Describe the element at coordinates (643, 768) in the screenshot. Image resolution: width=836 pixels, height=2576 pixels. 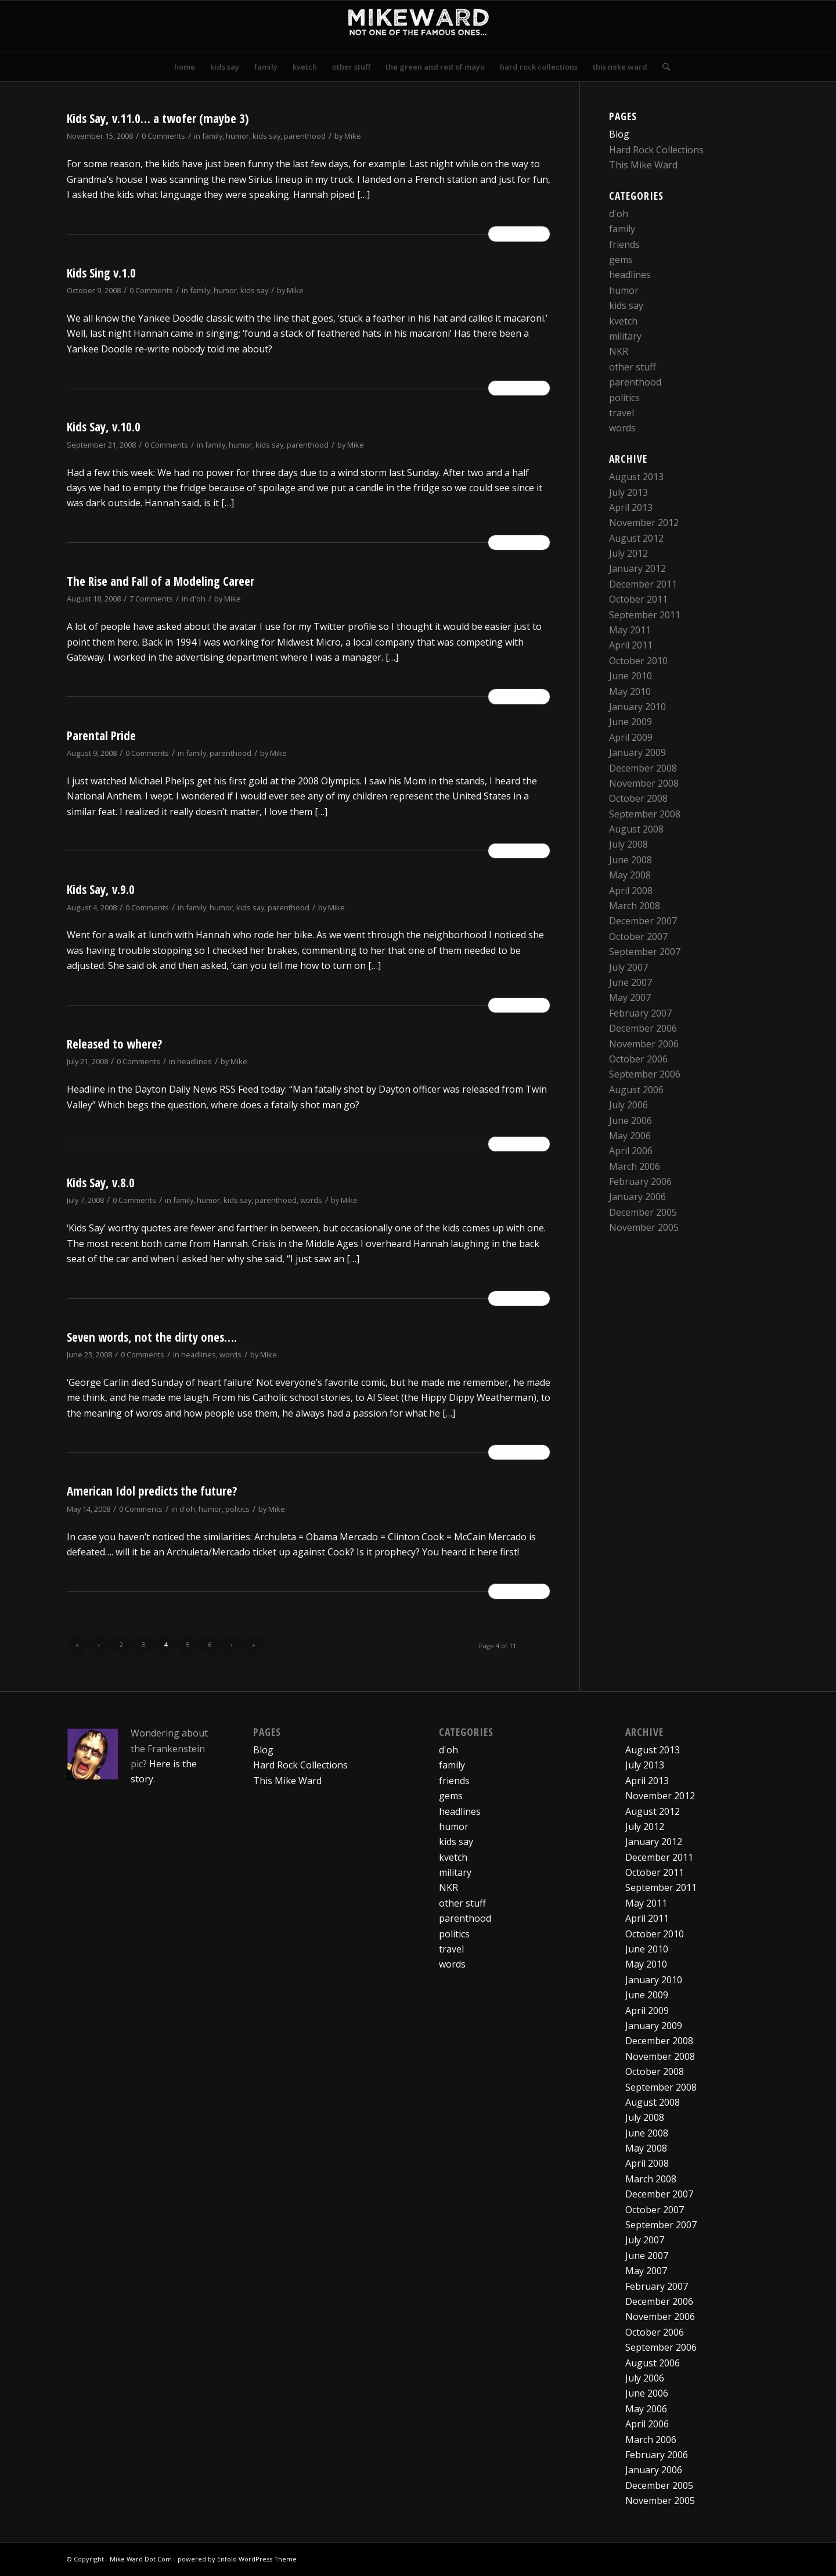
I see `December 2008` at that location.